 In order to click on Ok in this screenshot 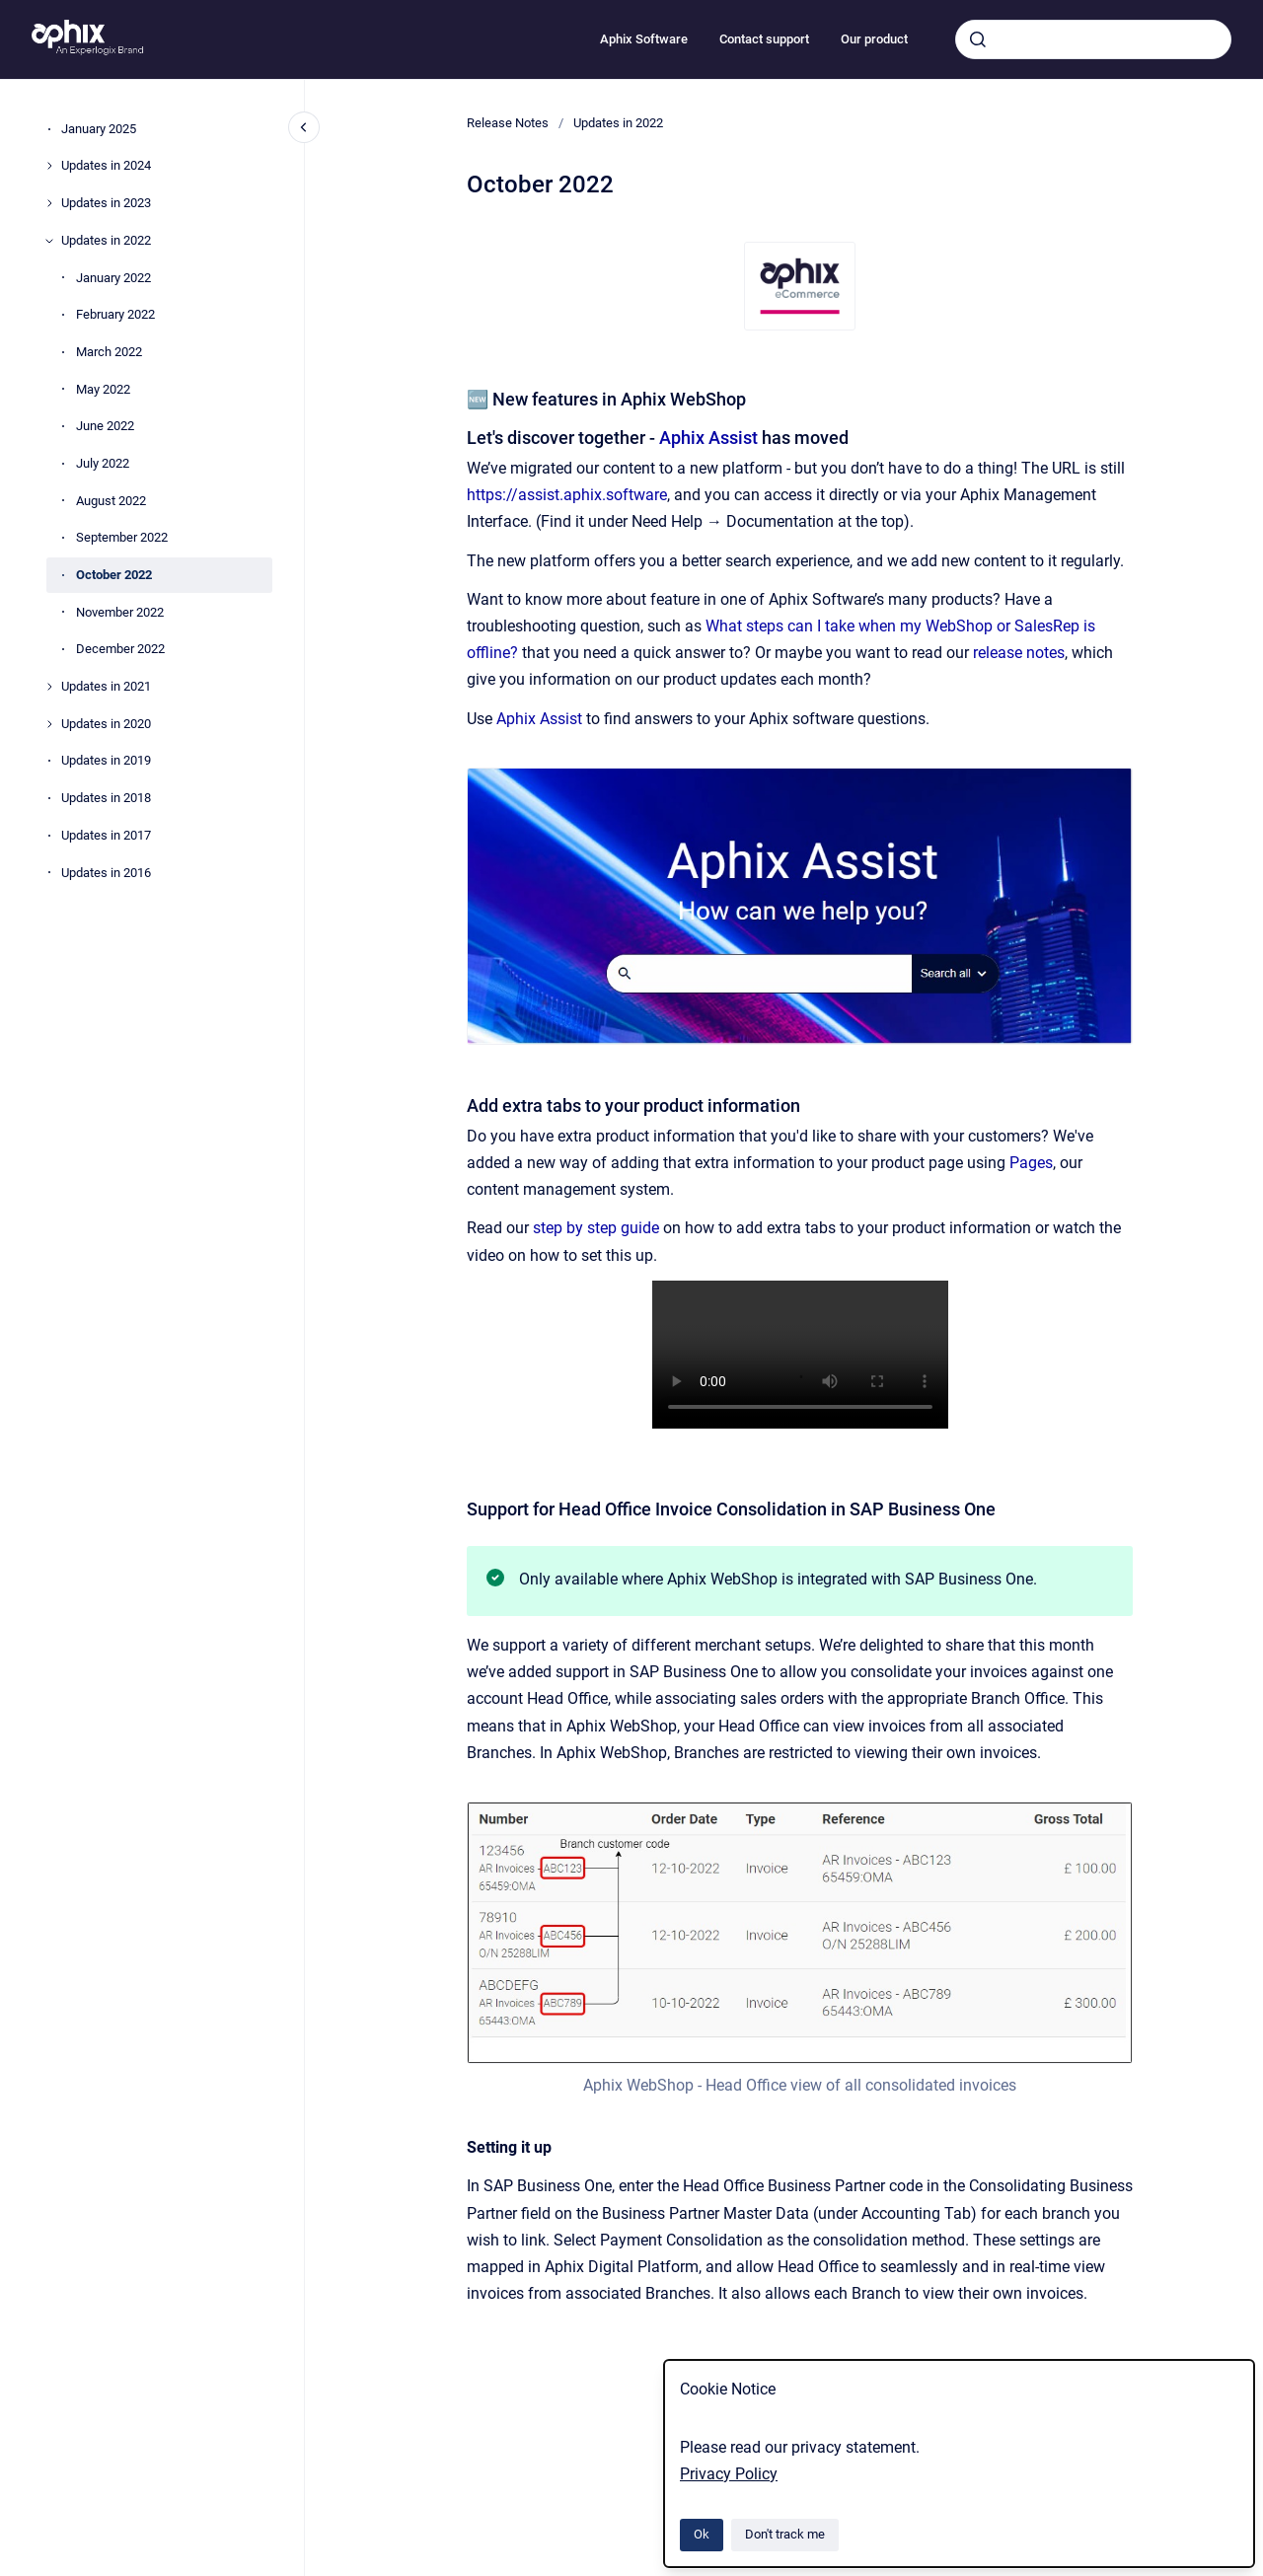, I will do `click(701, 2534)`.